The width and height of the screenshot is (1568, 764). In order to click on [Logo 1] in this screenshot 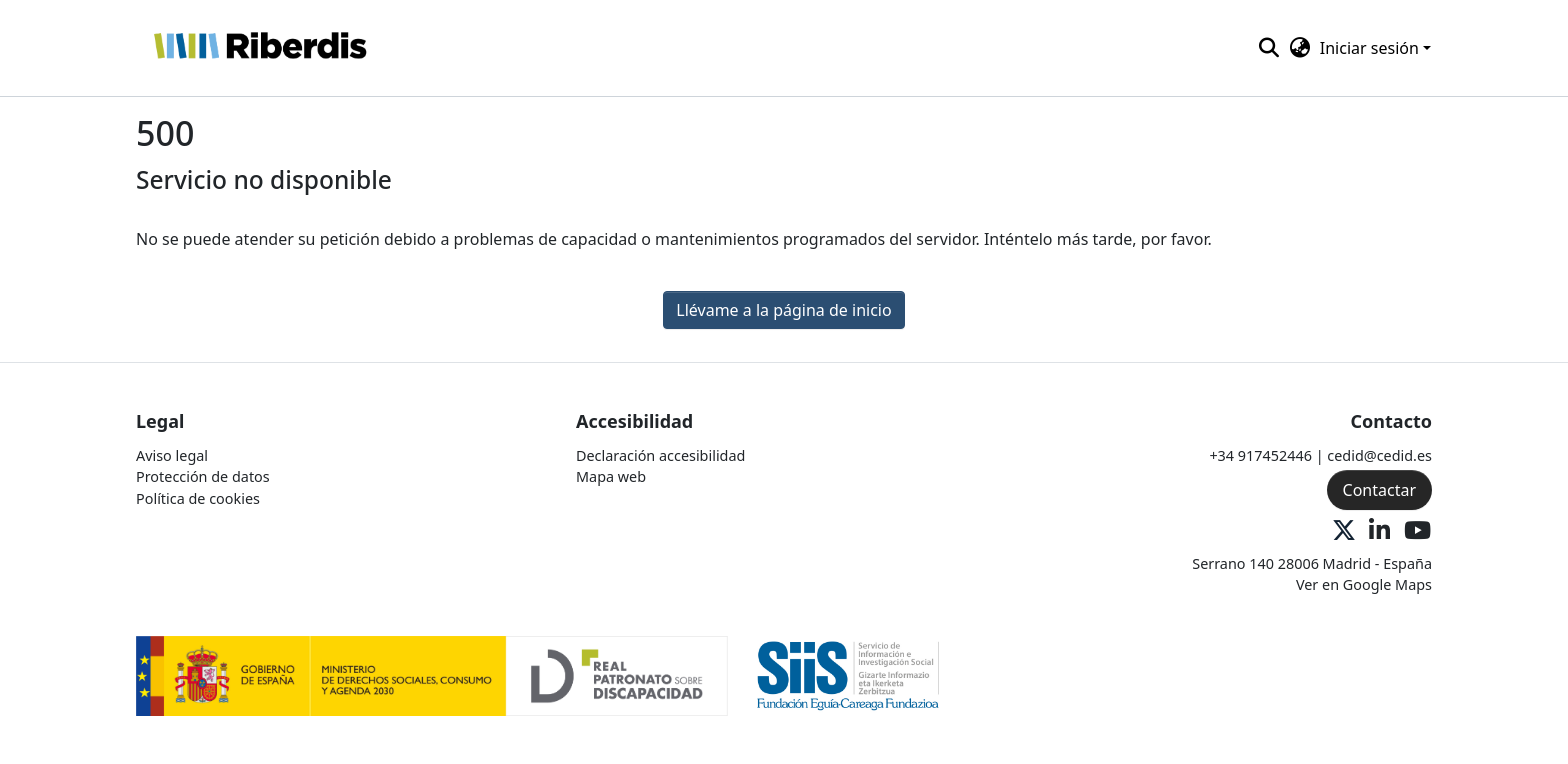, I will do `click(432, 674)`.